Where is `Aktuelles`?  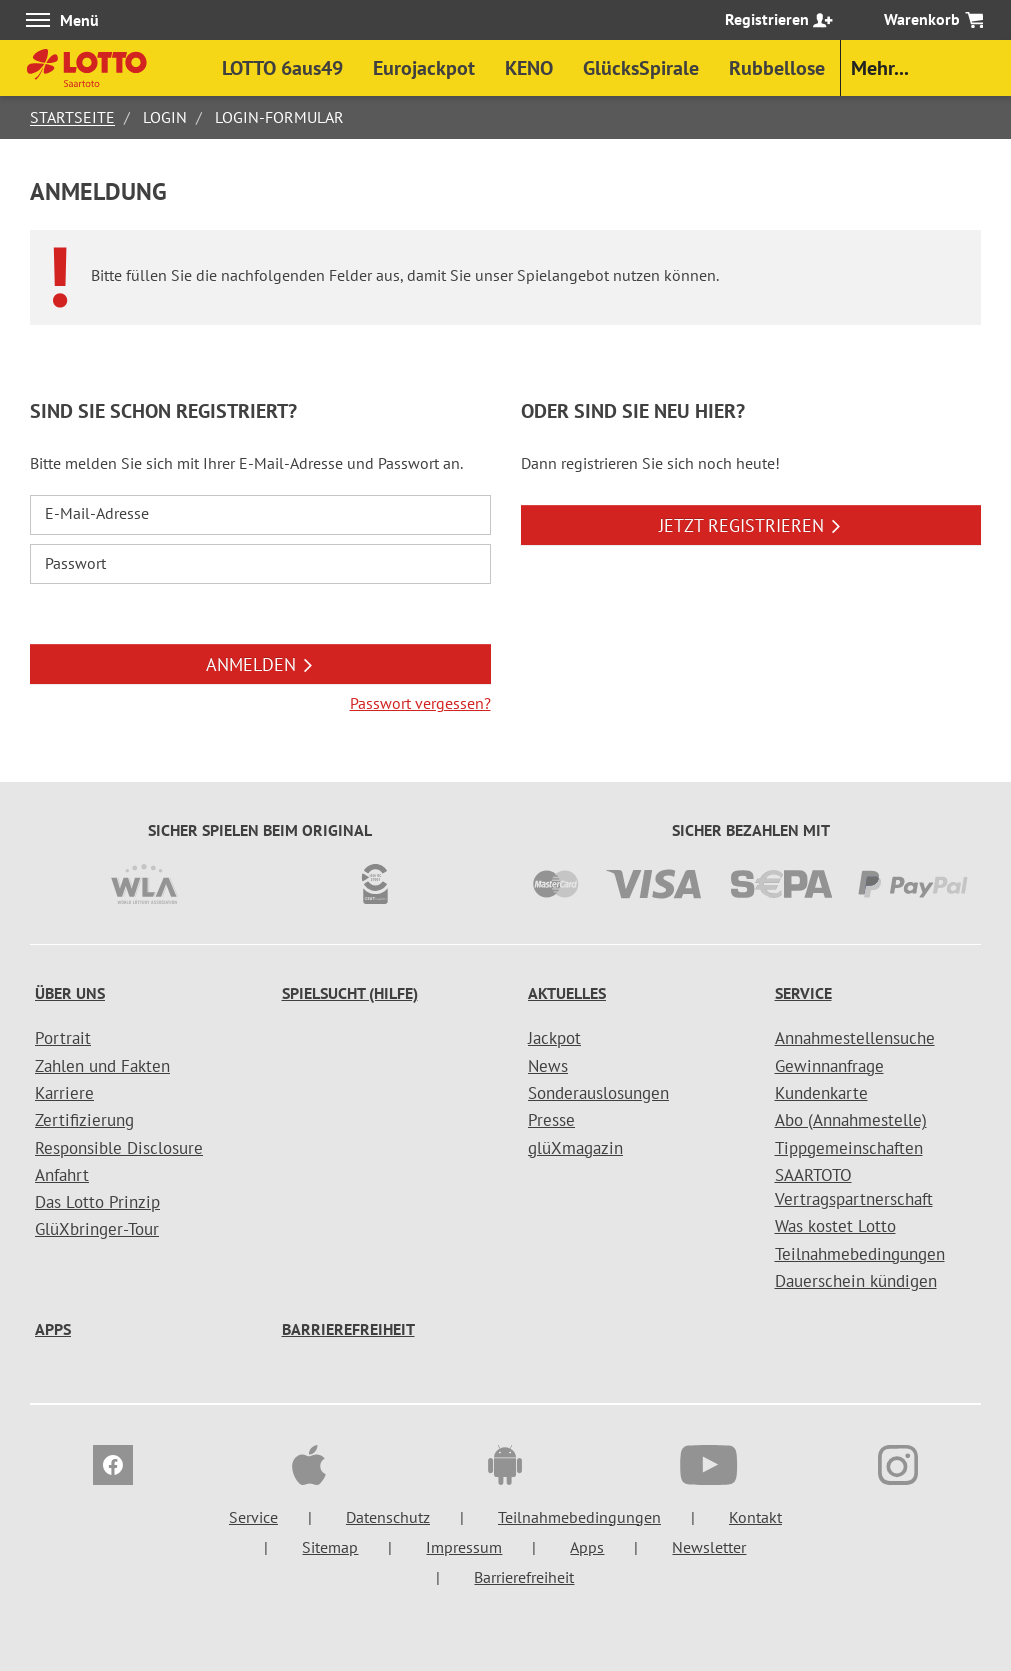
Aktuelles is located at coordinates (567, 993).